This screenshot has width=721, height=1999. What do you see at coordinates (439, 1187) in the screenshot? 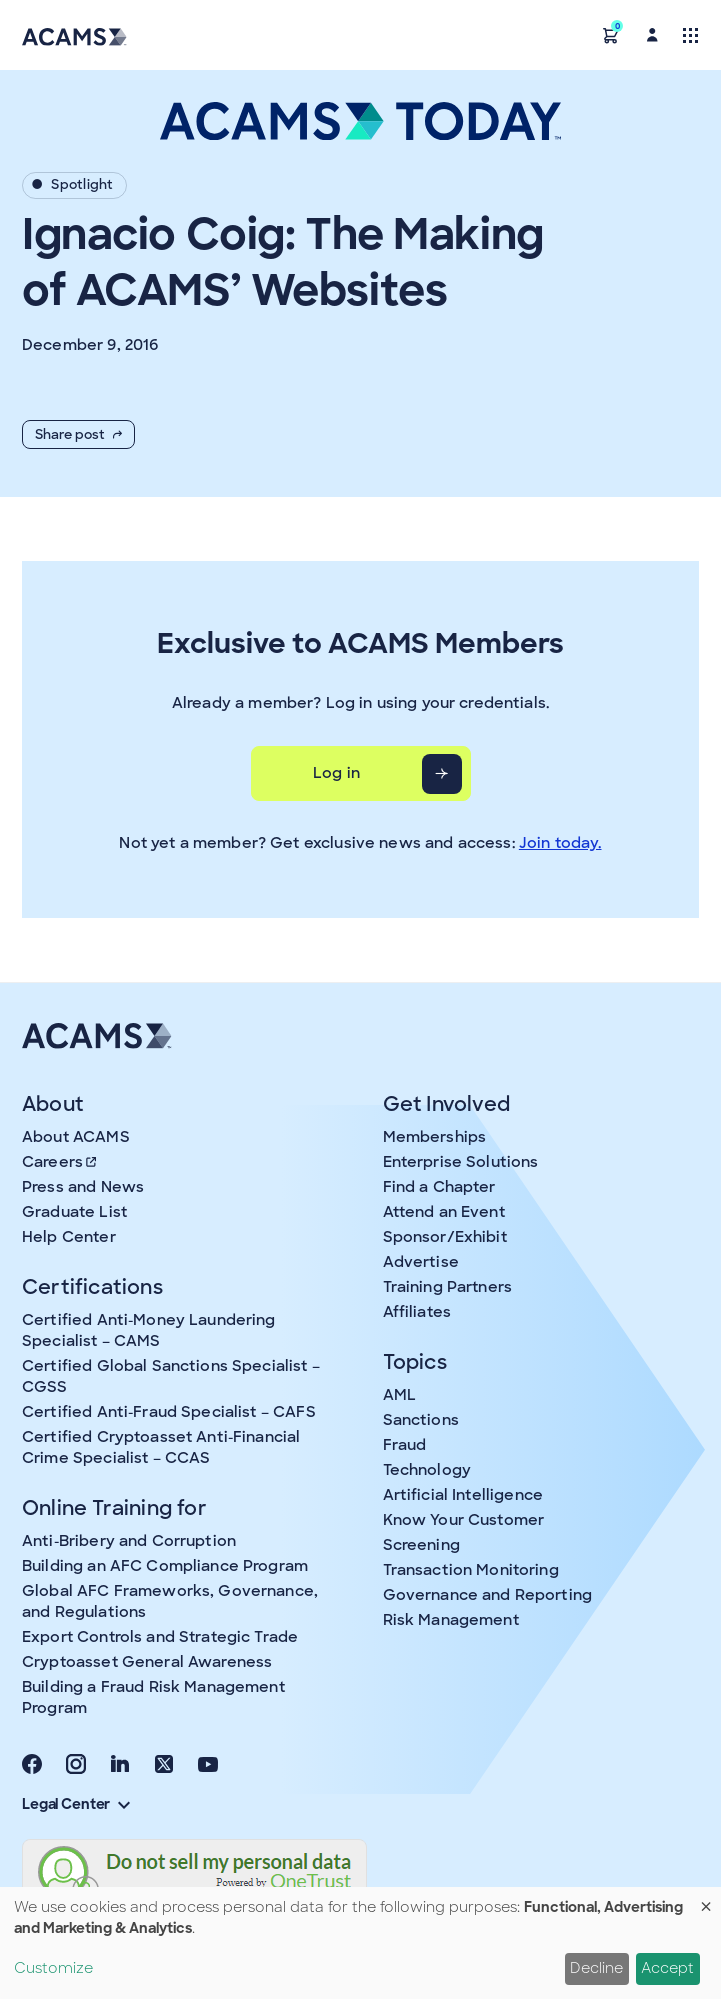
I see `Find a Chapter` at bounding box center [439, 1187].